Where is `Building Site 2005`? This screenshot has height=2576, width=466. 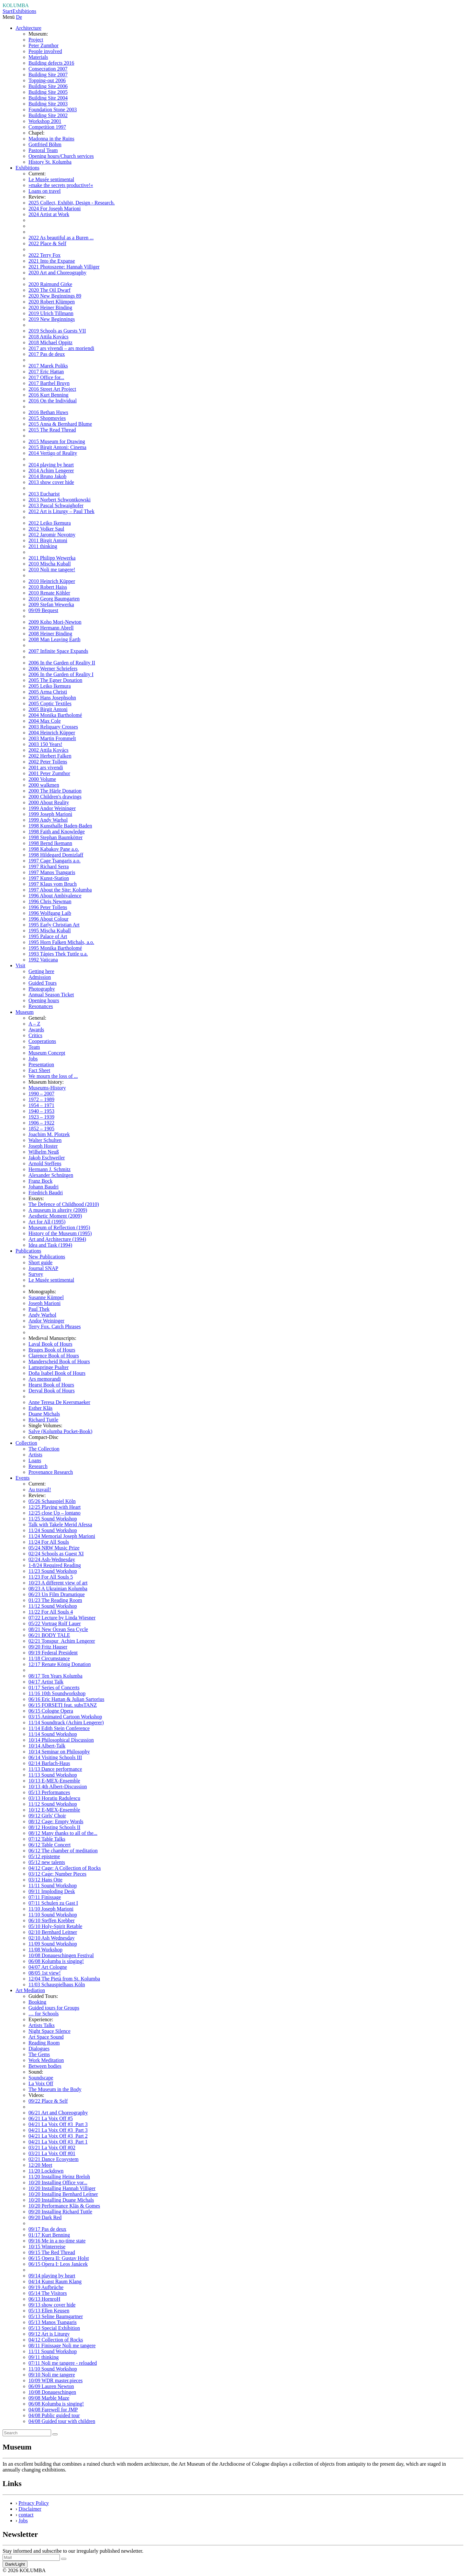
Building Site 2005 is located at coordinates (48, 92).